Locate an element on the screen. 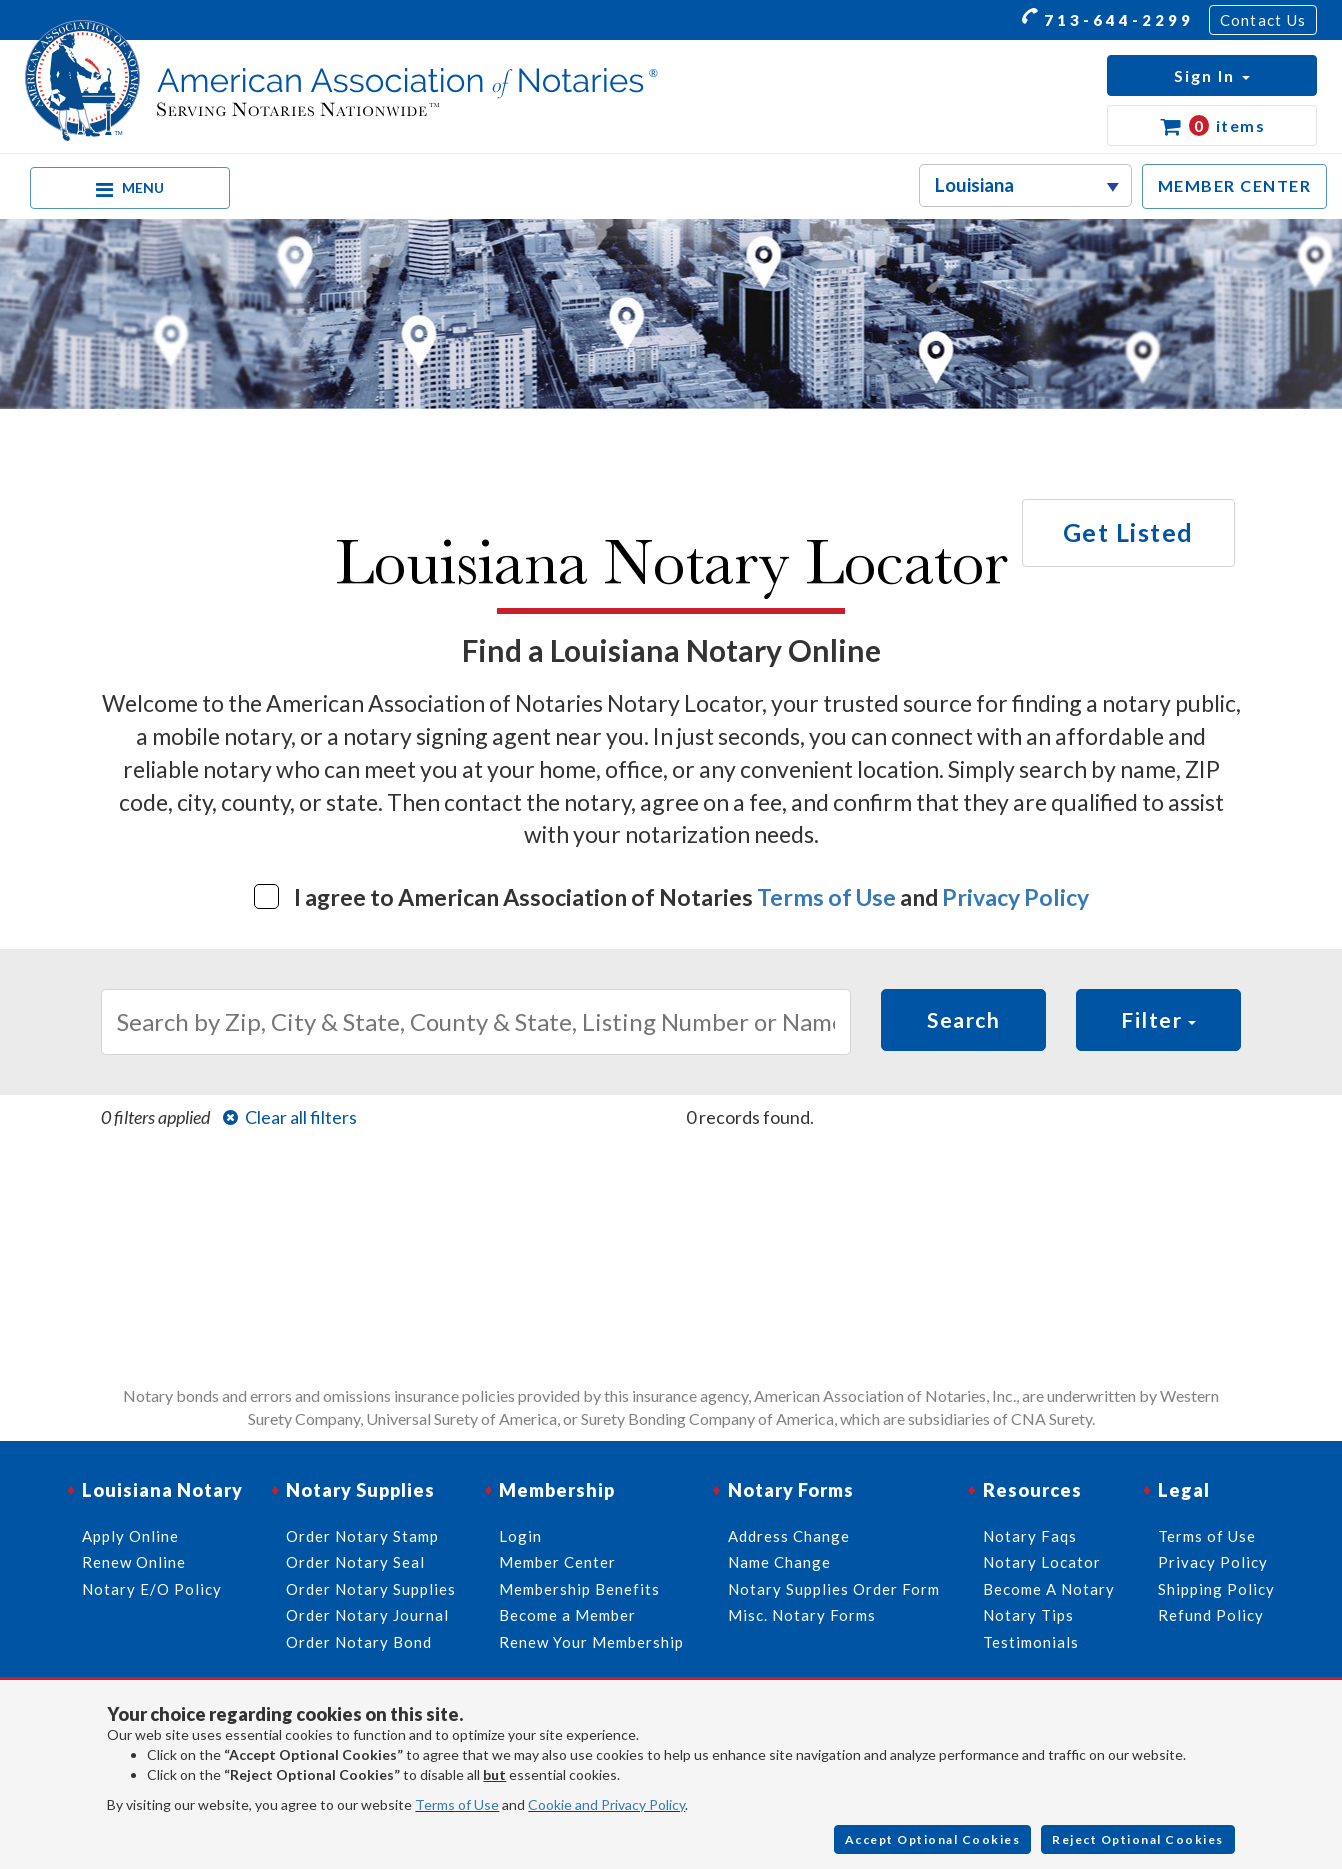 The image size is (1342, 1869). Cookie and Privacy Policy is located at coordinates (606, 1804).